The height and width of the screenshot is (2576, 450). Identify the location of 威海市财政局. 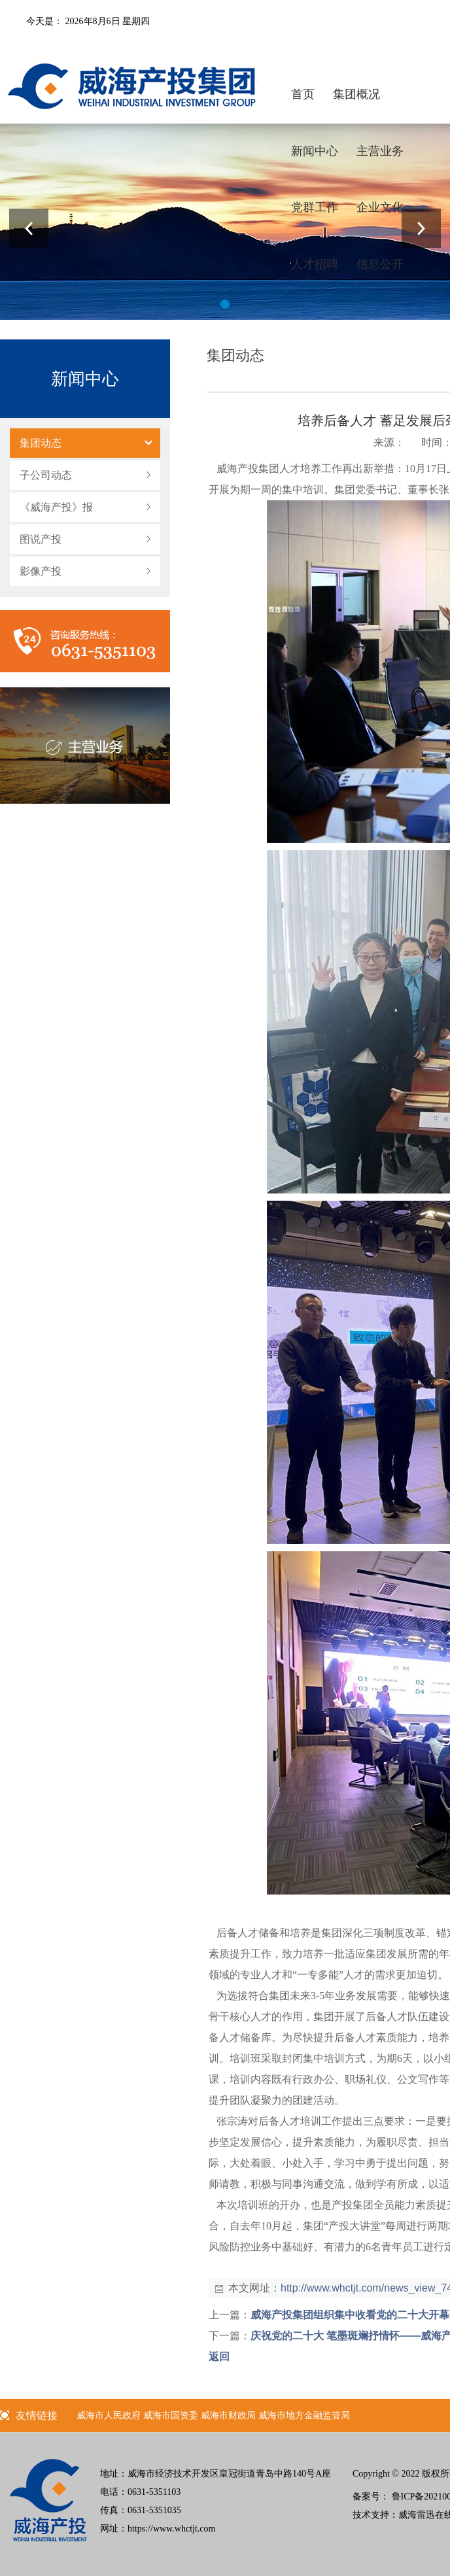
(228, 2415).